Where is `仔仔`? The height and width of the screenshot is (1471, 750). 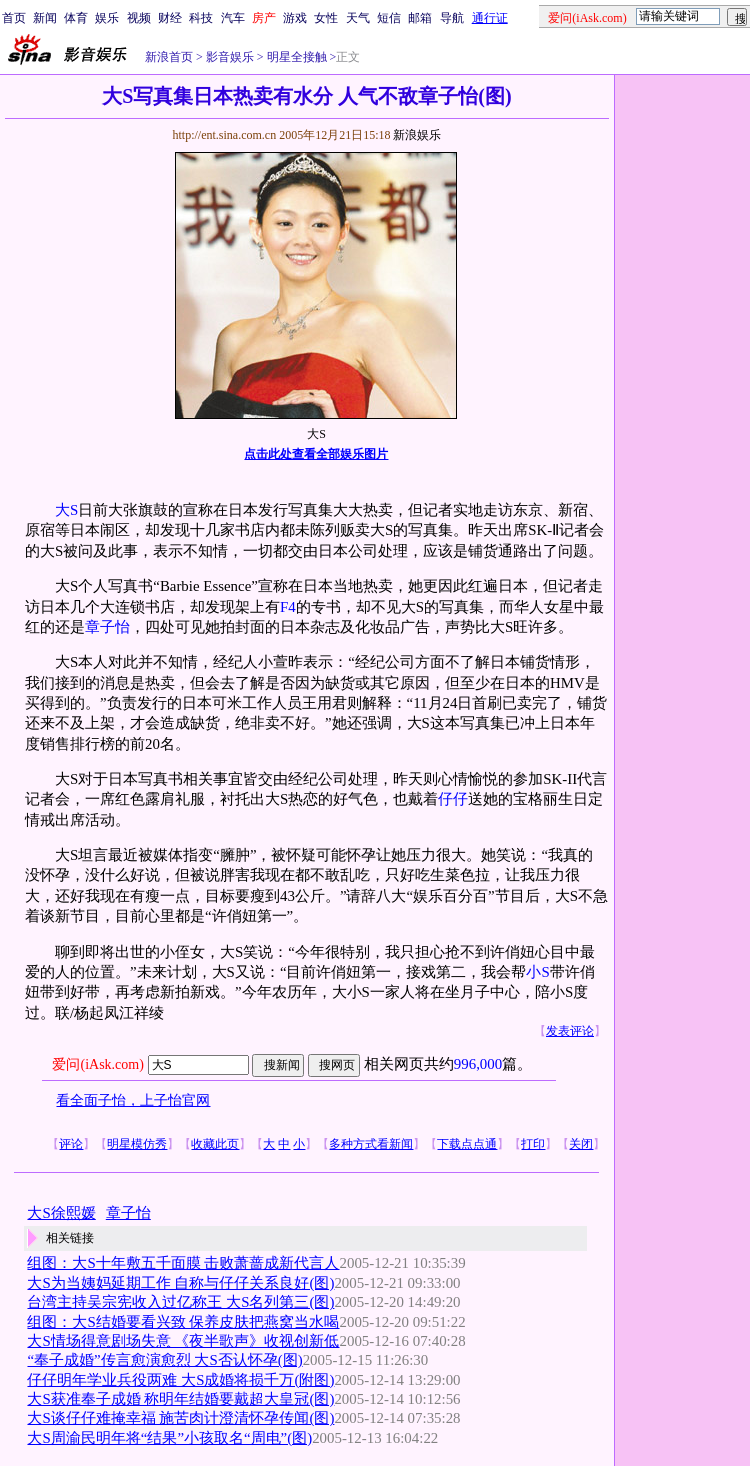
仔仔 is located at coordinates (453, 799).